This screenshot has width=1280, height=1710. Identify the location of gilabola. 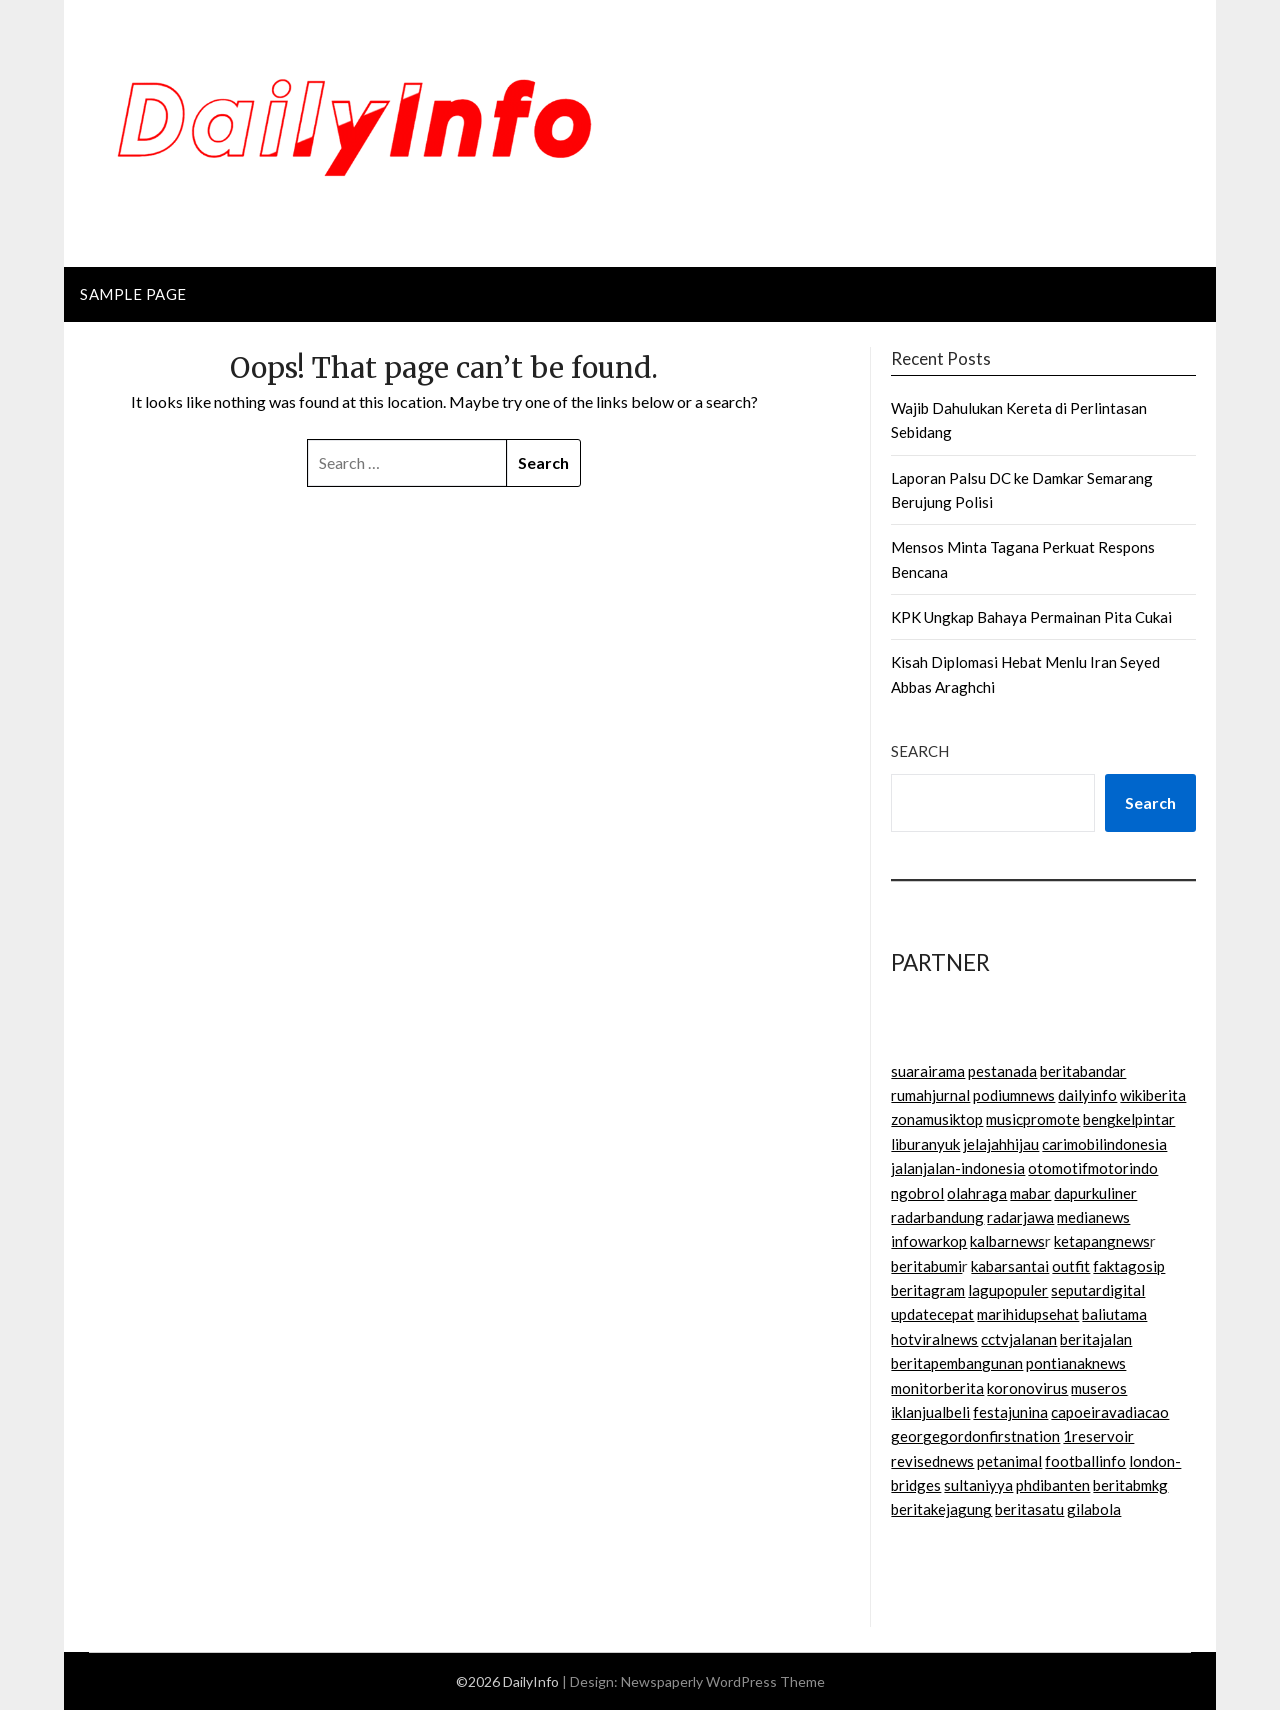
(1094, 1509).